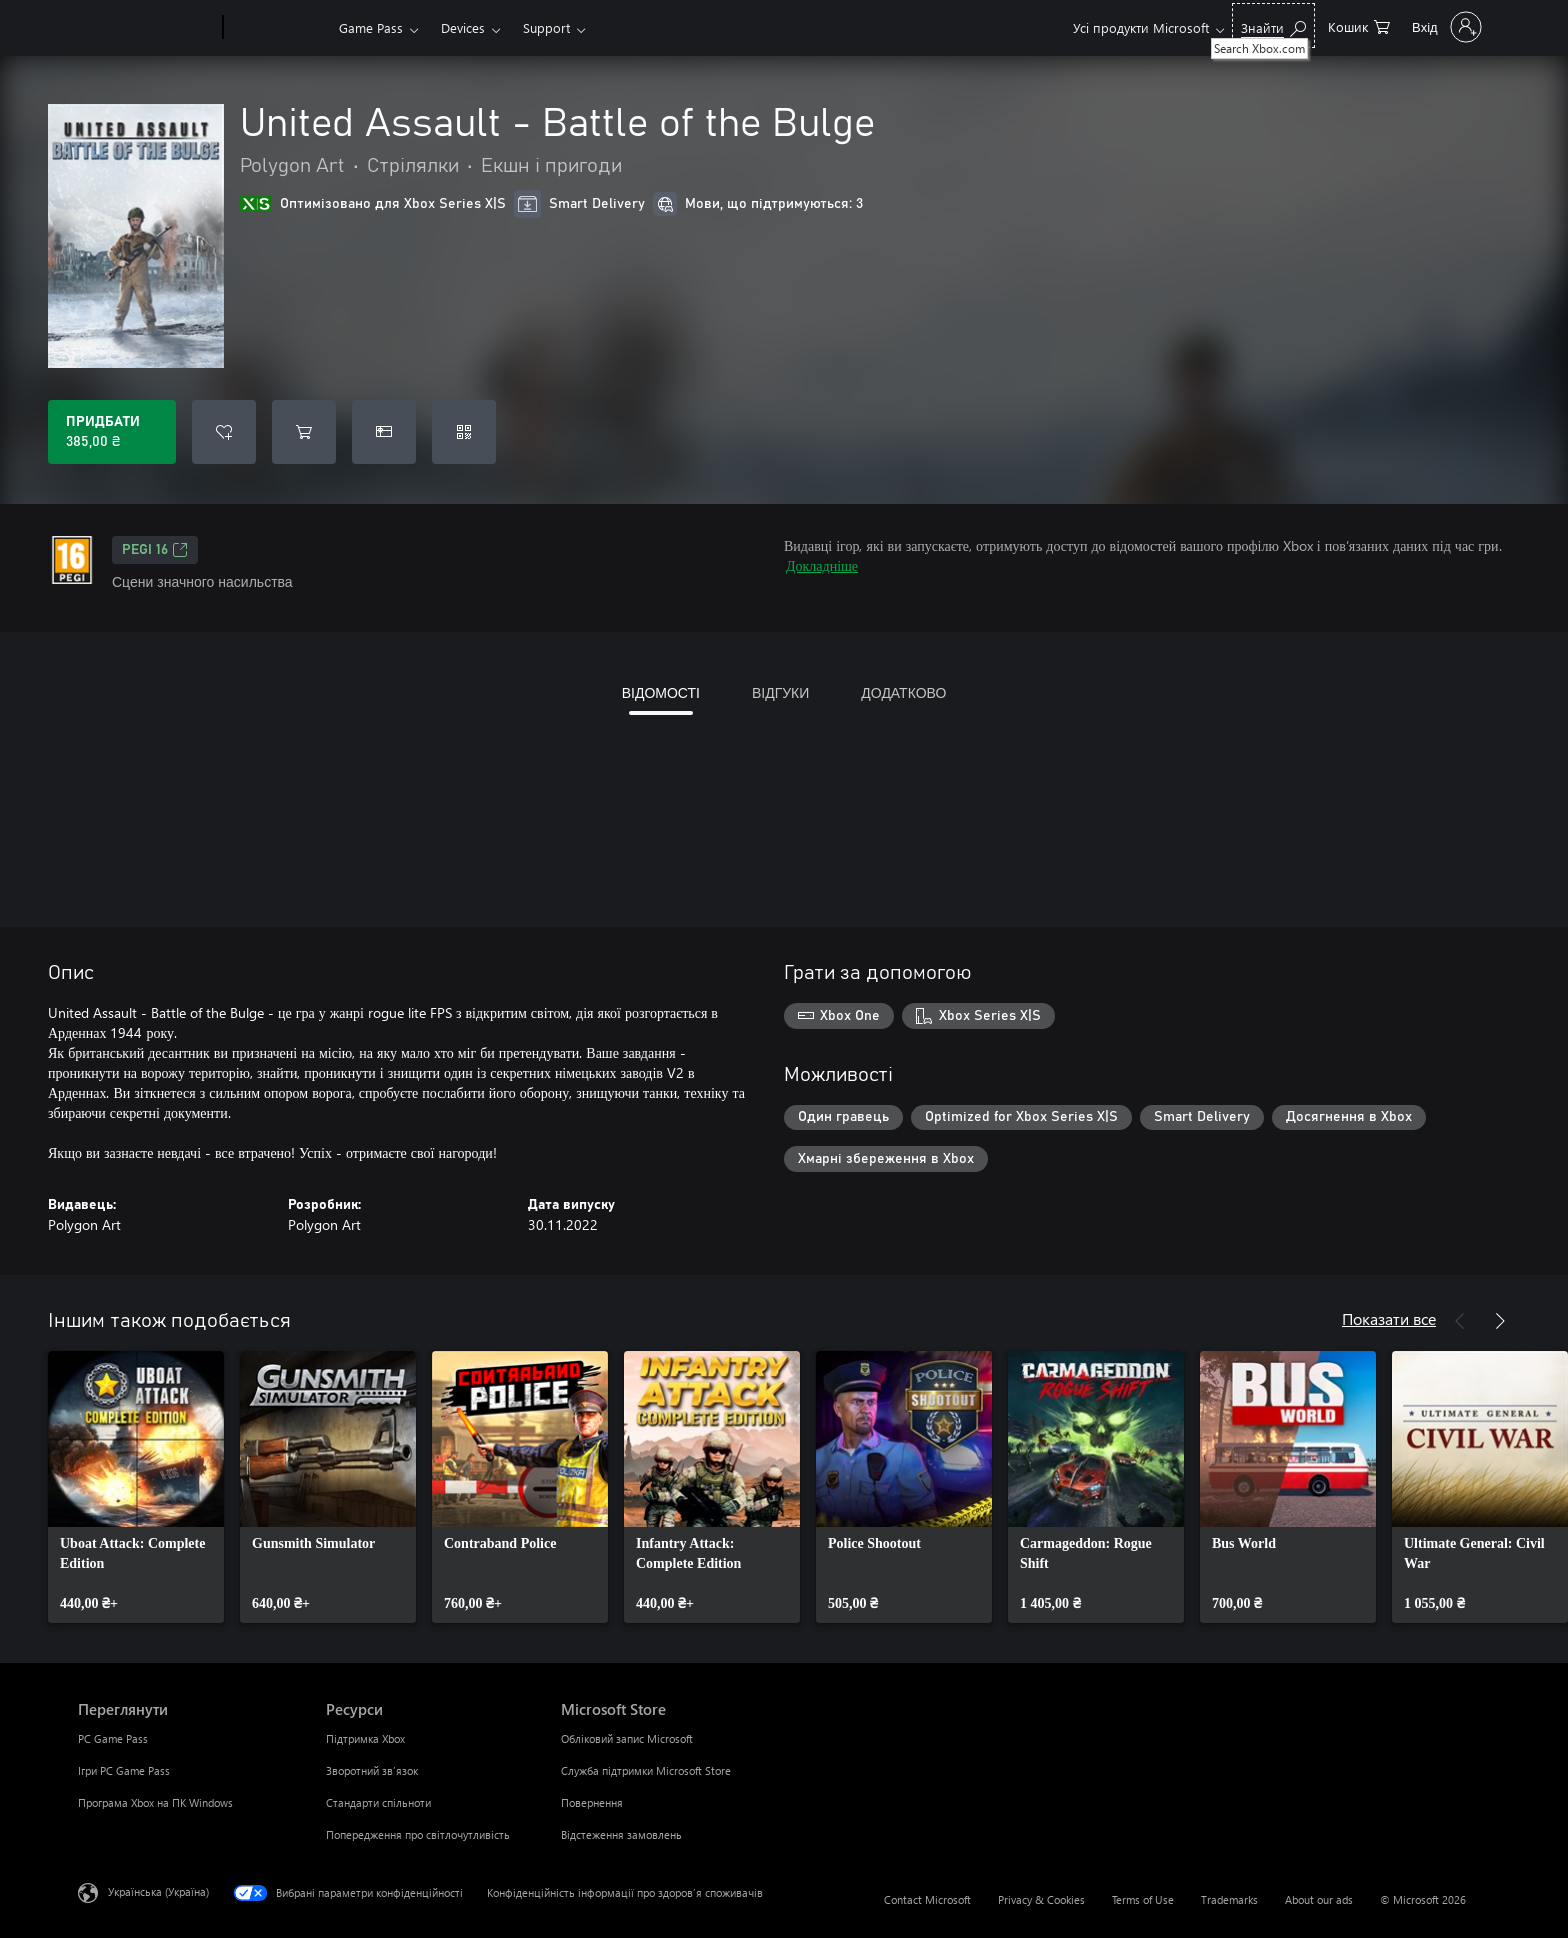 The width and height of the screenshot is (1568, 1938). I want to click on Terms of Use, so click(1143, 1899).